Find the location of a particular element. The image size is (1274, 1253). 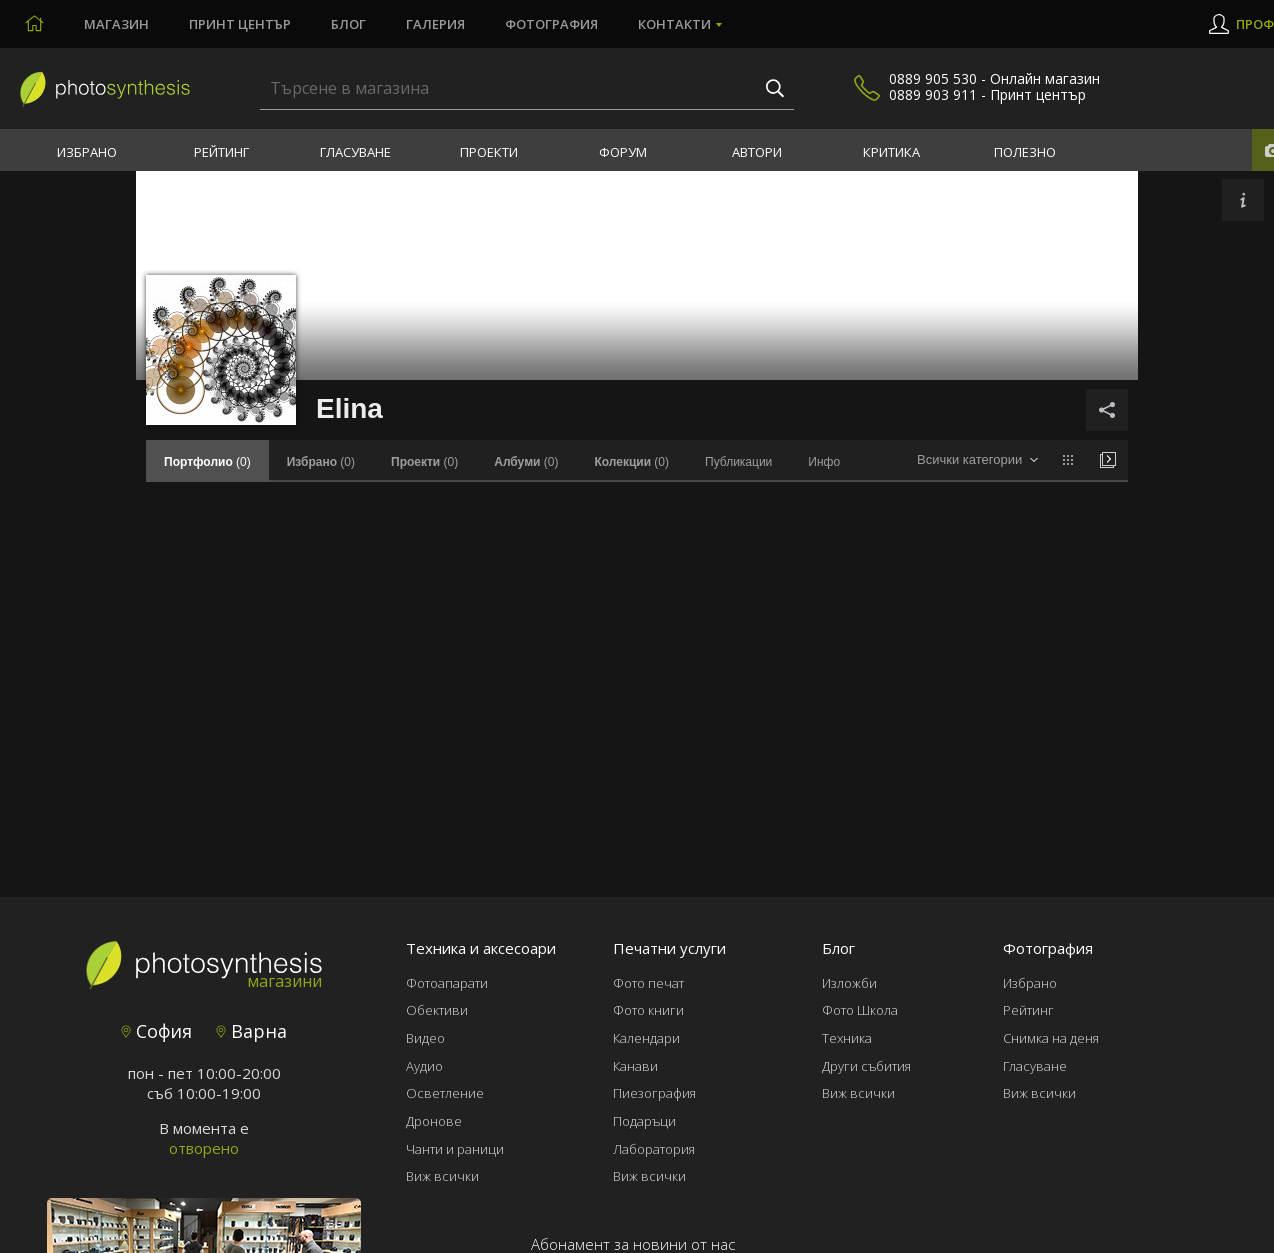

Канави is located at coordinates (635, 1066).